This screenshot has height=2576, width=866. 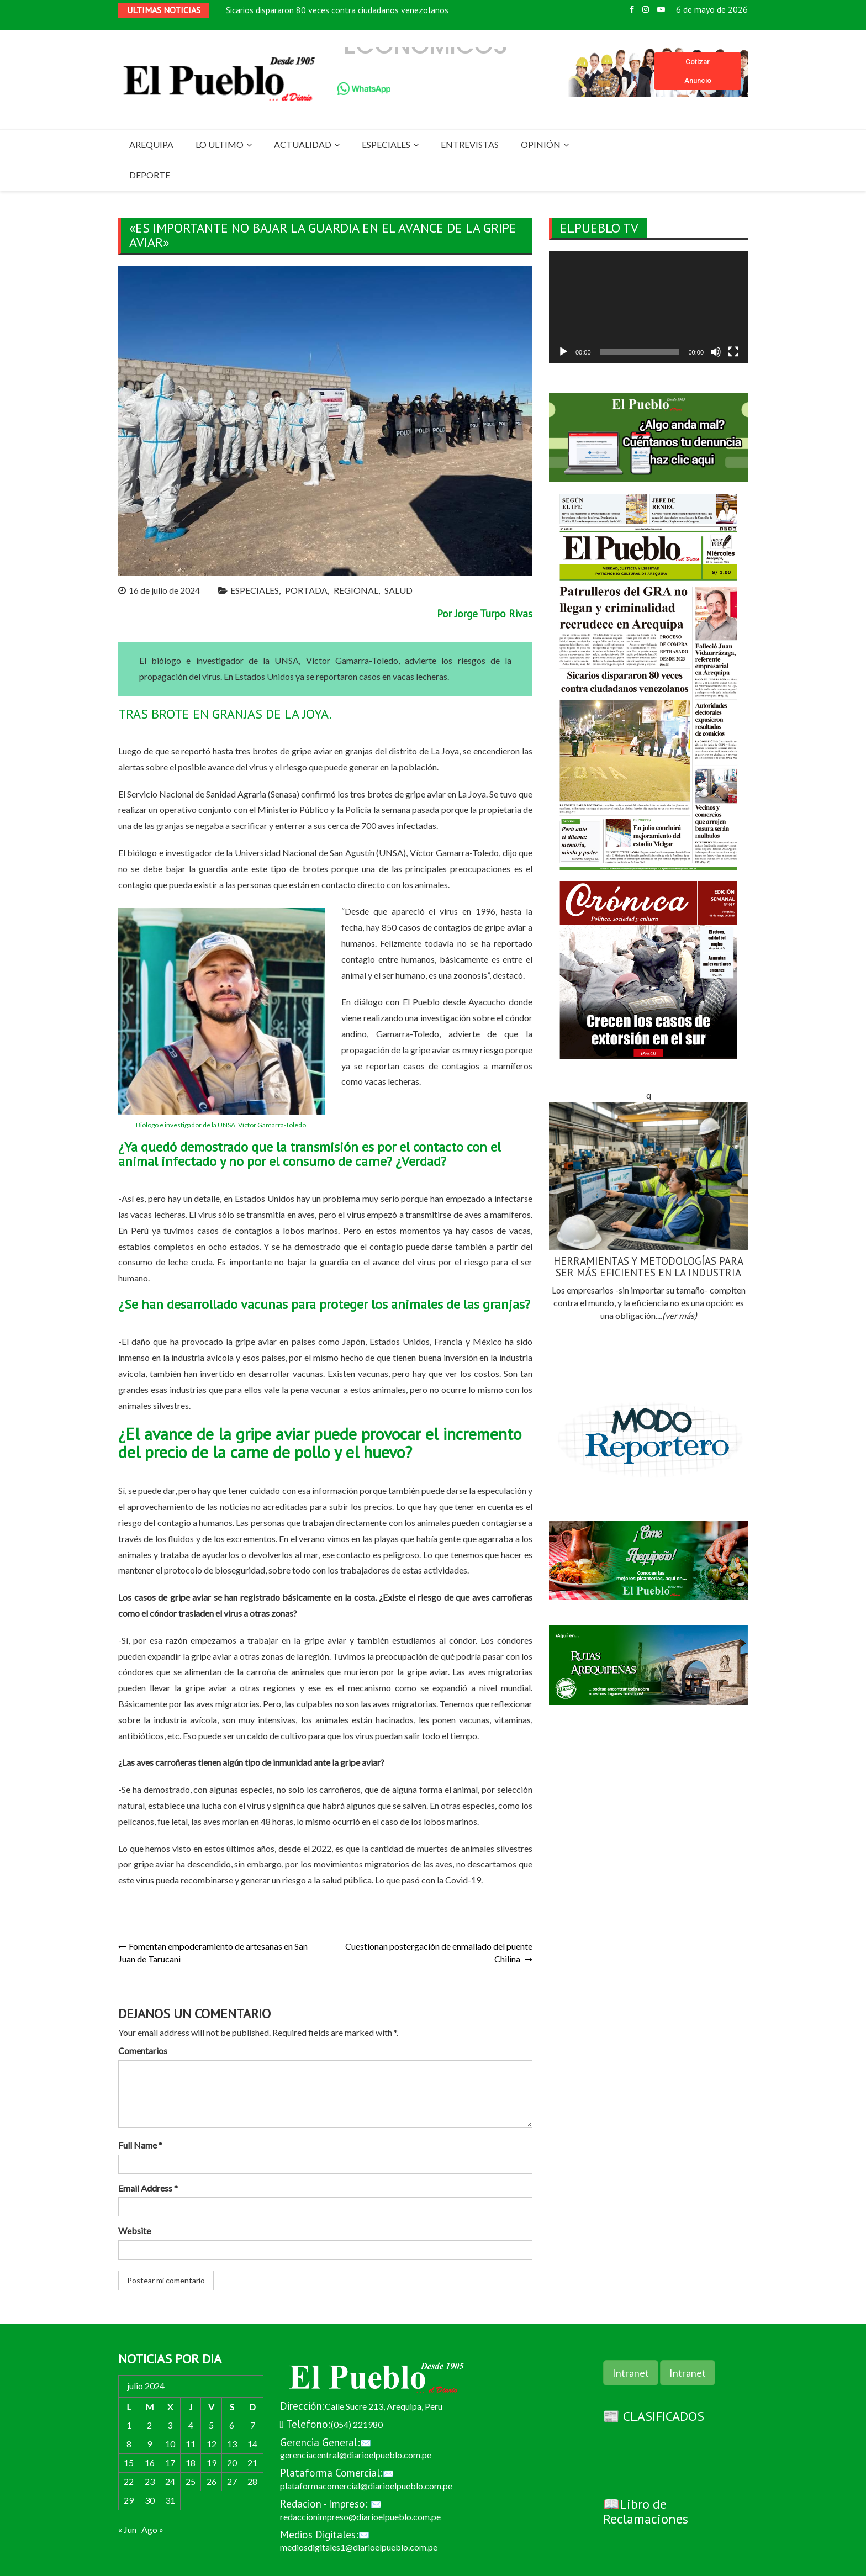 What do you see at coordinates (149, 2443) in the screenshot?
I see `9 [Entradas publicadas el 9 de July de 2024]` at bounding box center [149, 2443].